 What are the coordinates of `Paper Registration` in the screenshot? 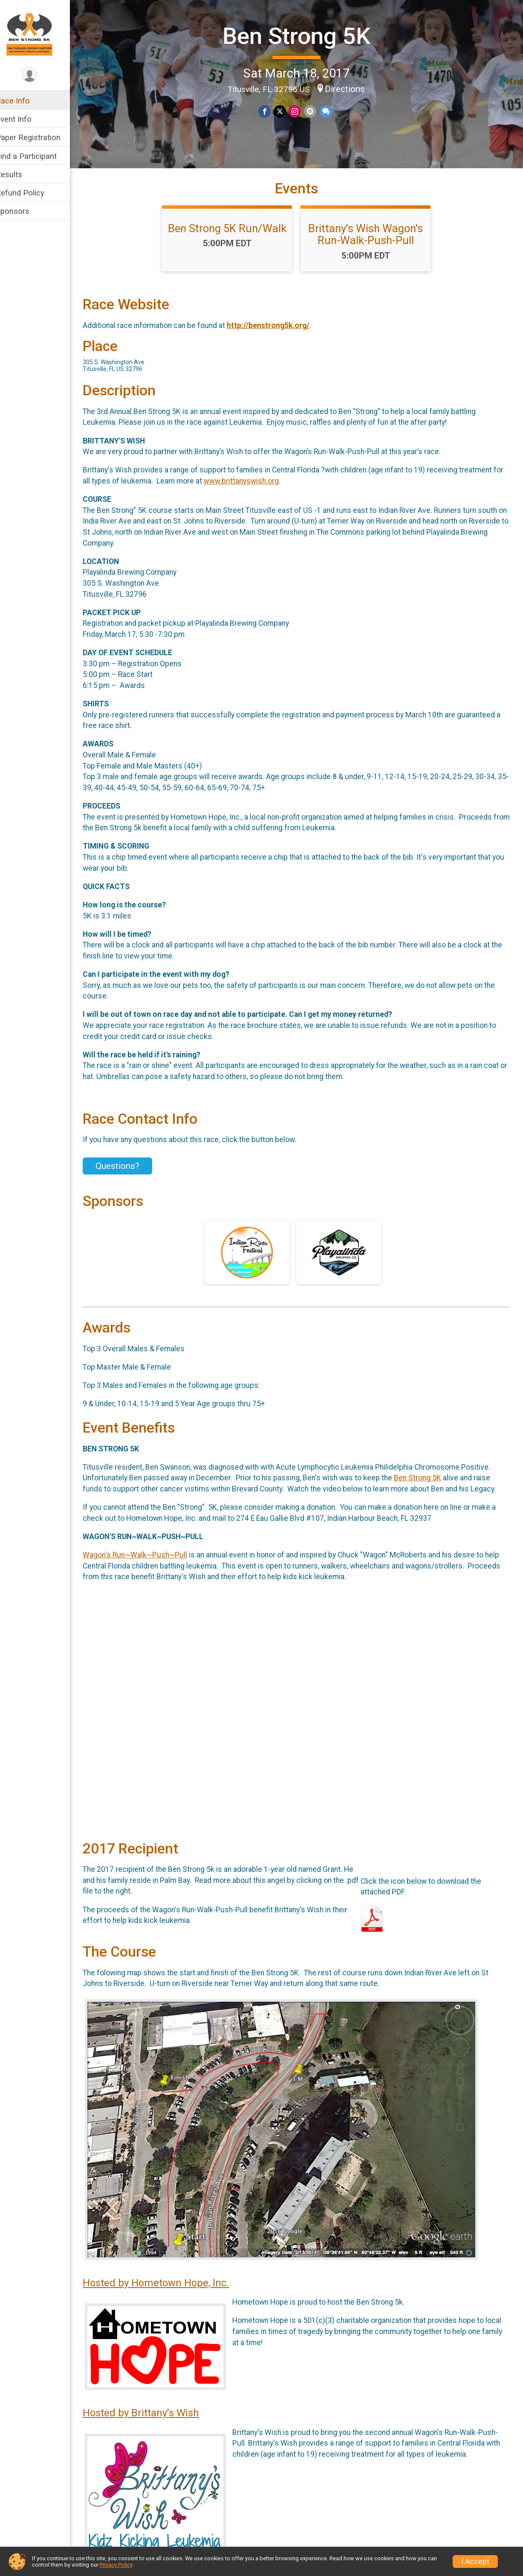 It's located at (39, 137).